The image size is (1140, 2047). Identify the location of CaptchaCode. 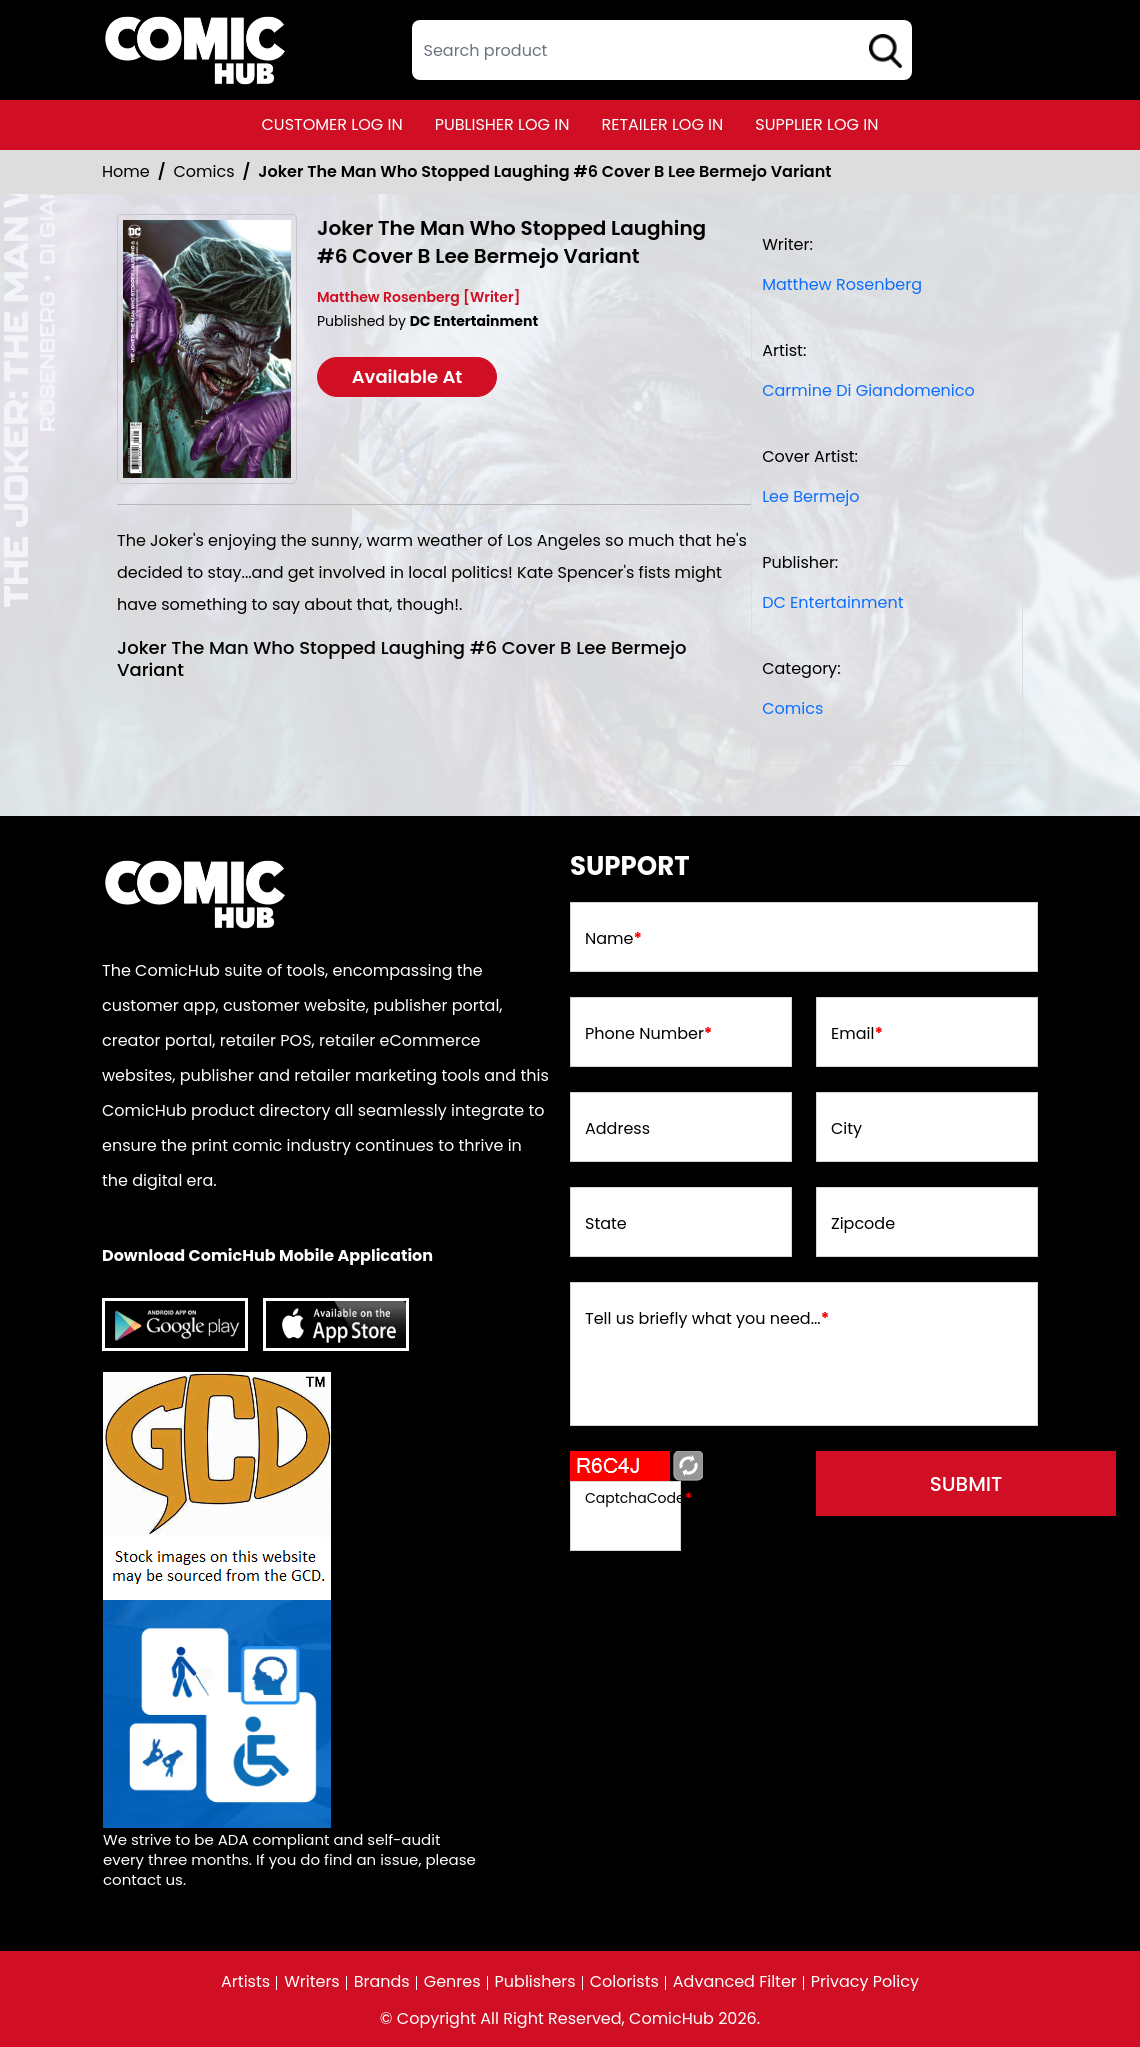
(638, 1498).